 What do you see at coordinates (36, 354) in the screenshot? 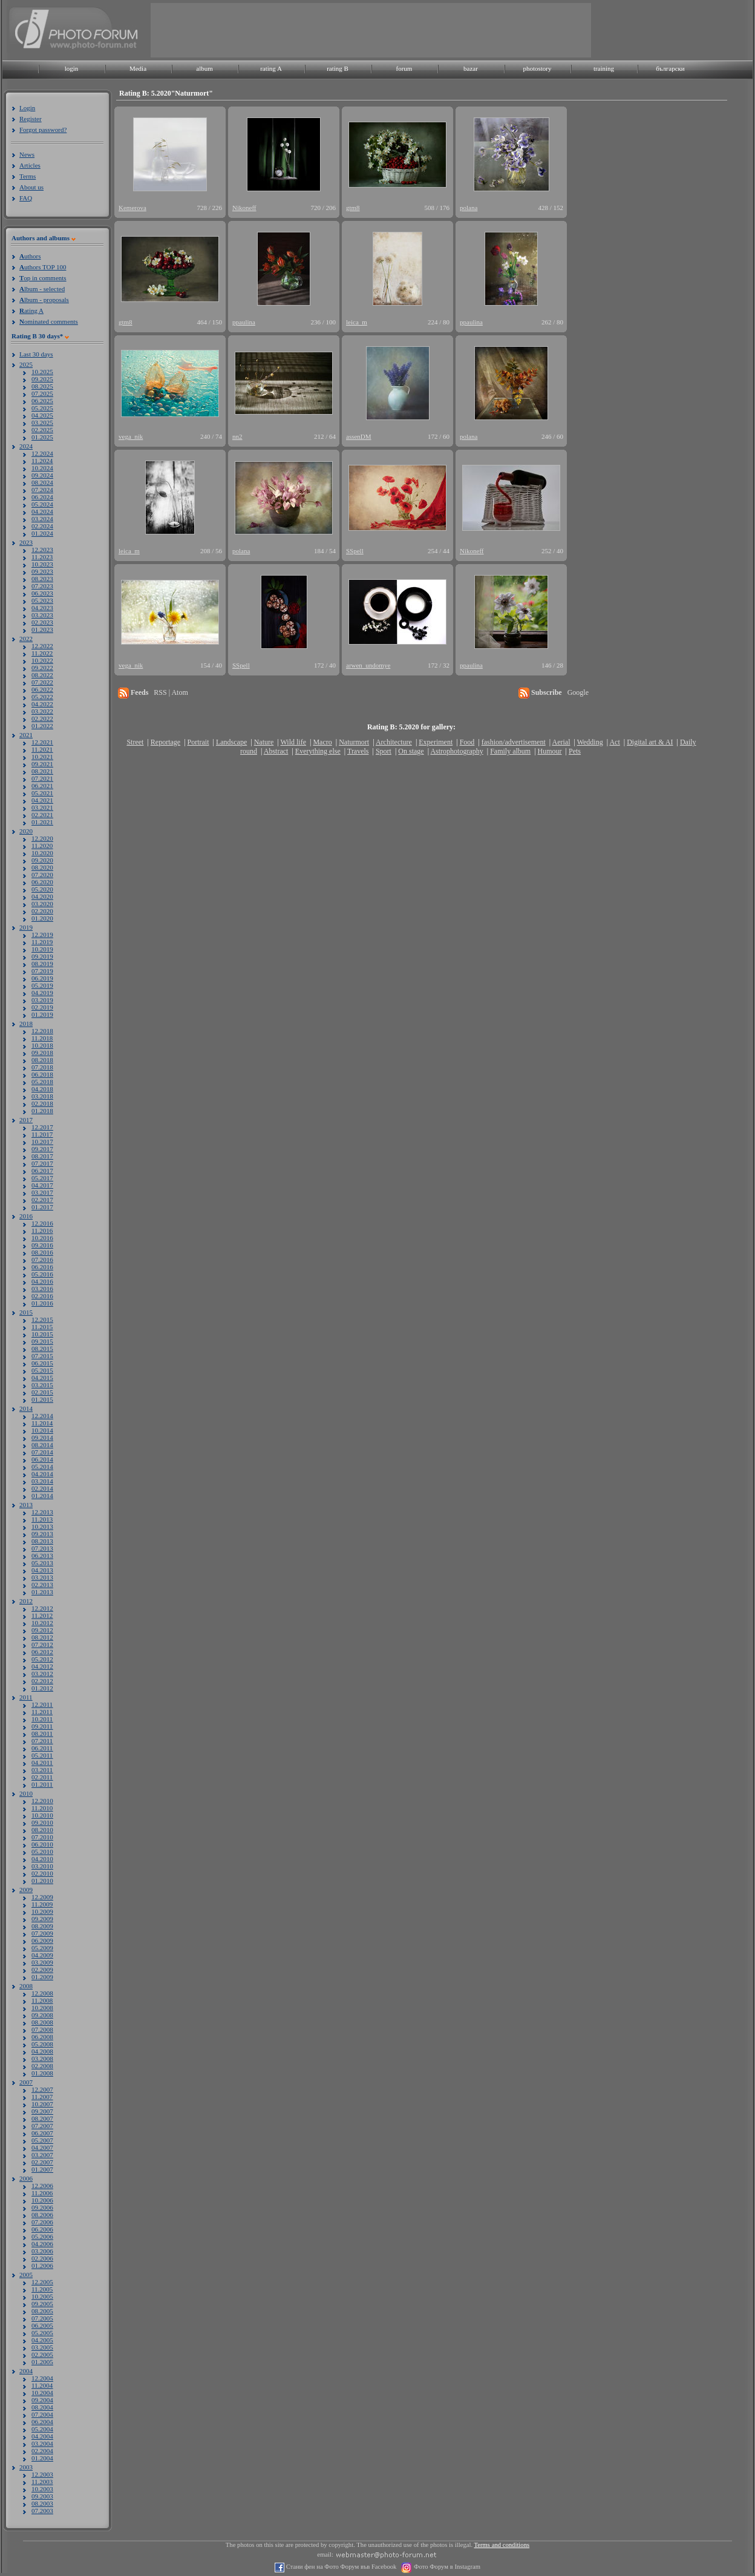
I see `Last 30 days` at bounding box center [36, 354].